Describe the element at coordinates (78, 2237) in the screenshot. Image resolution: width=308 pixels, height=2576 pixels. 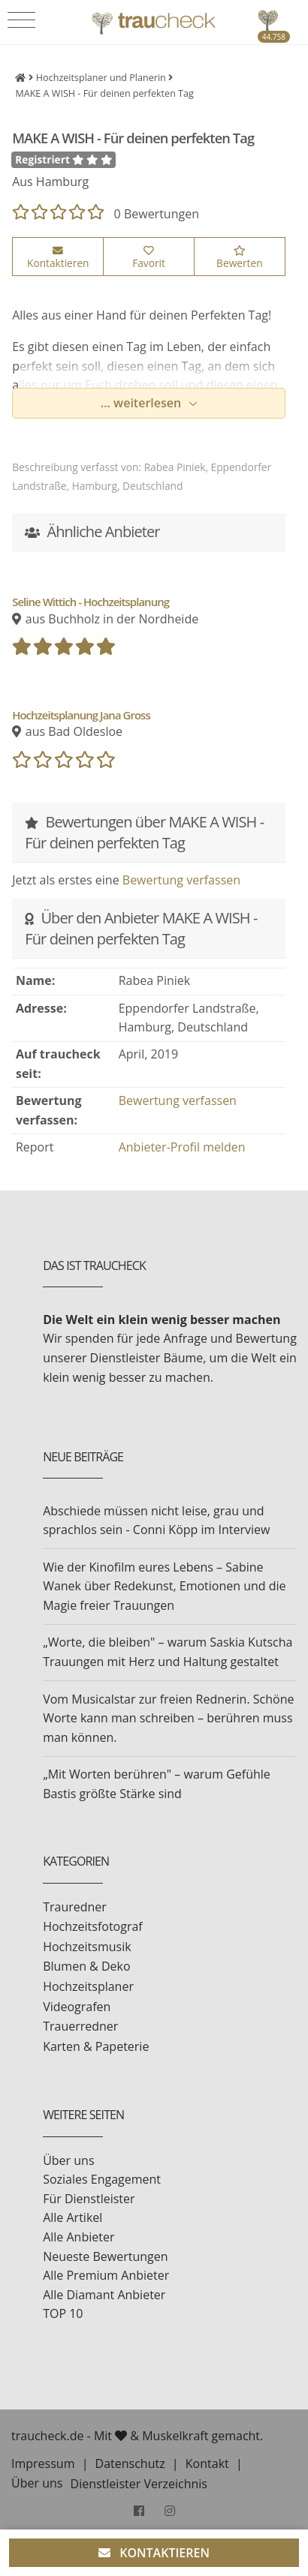
I see `Alle Anbieter` at that location.